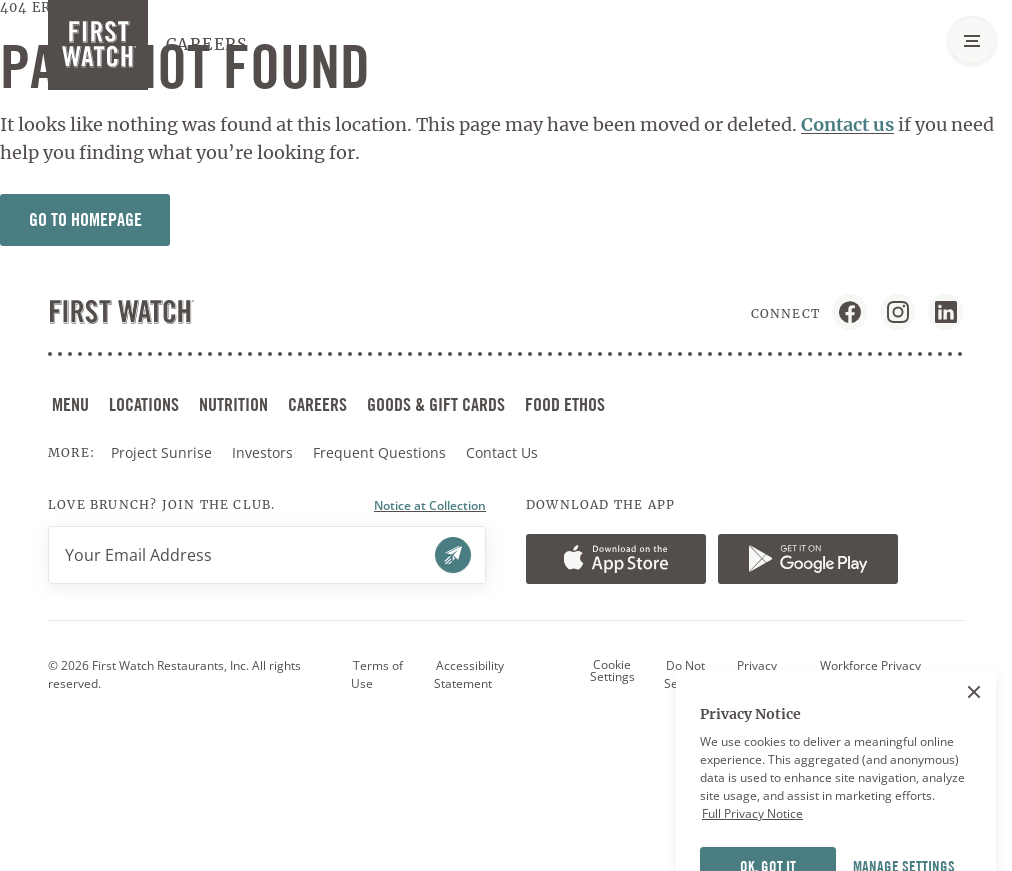 This screenshot has height=871, width=1012. I want to click on Cookie Settings, so click(612, 671).